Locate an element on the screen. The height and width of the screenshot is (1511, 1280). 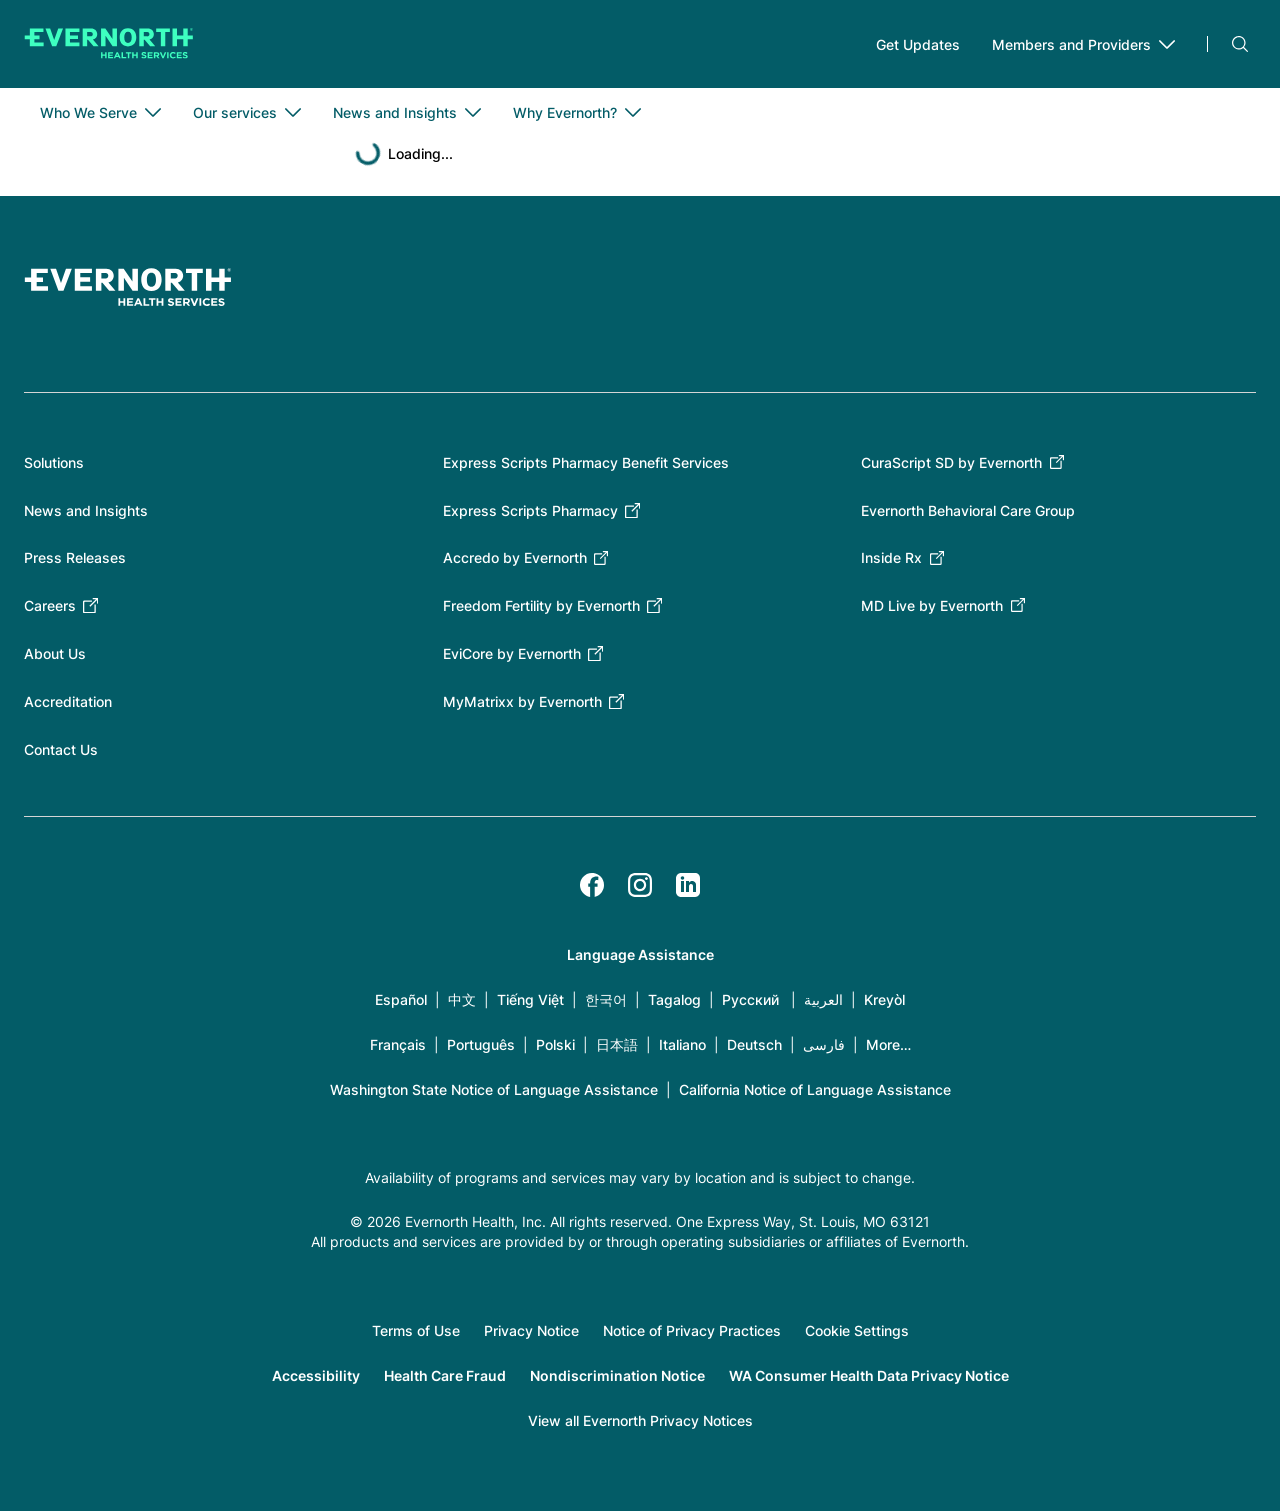
Contact Us is located at coordinates (61, 749).